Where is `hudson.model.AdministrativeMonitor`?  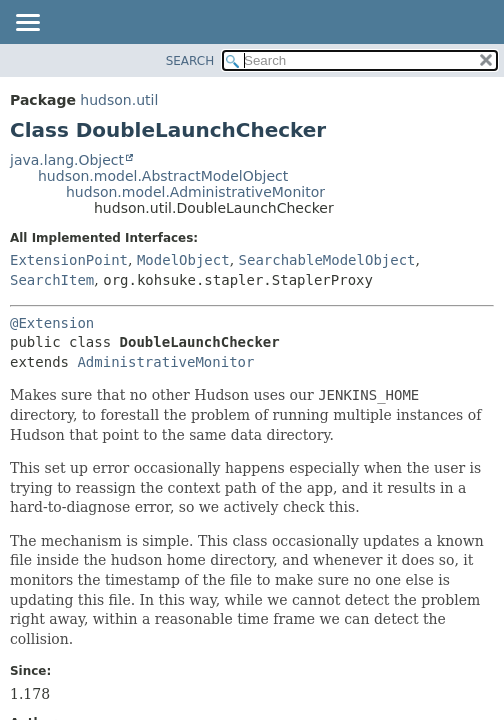
hudson.model.AdministrativeMonitor is located at coordinates (195, 192).